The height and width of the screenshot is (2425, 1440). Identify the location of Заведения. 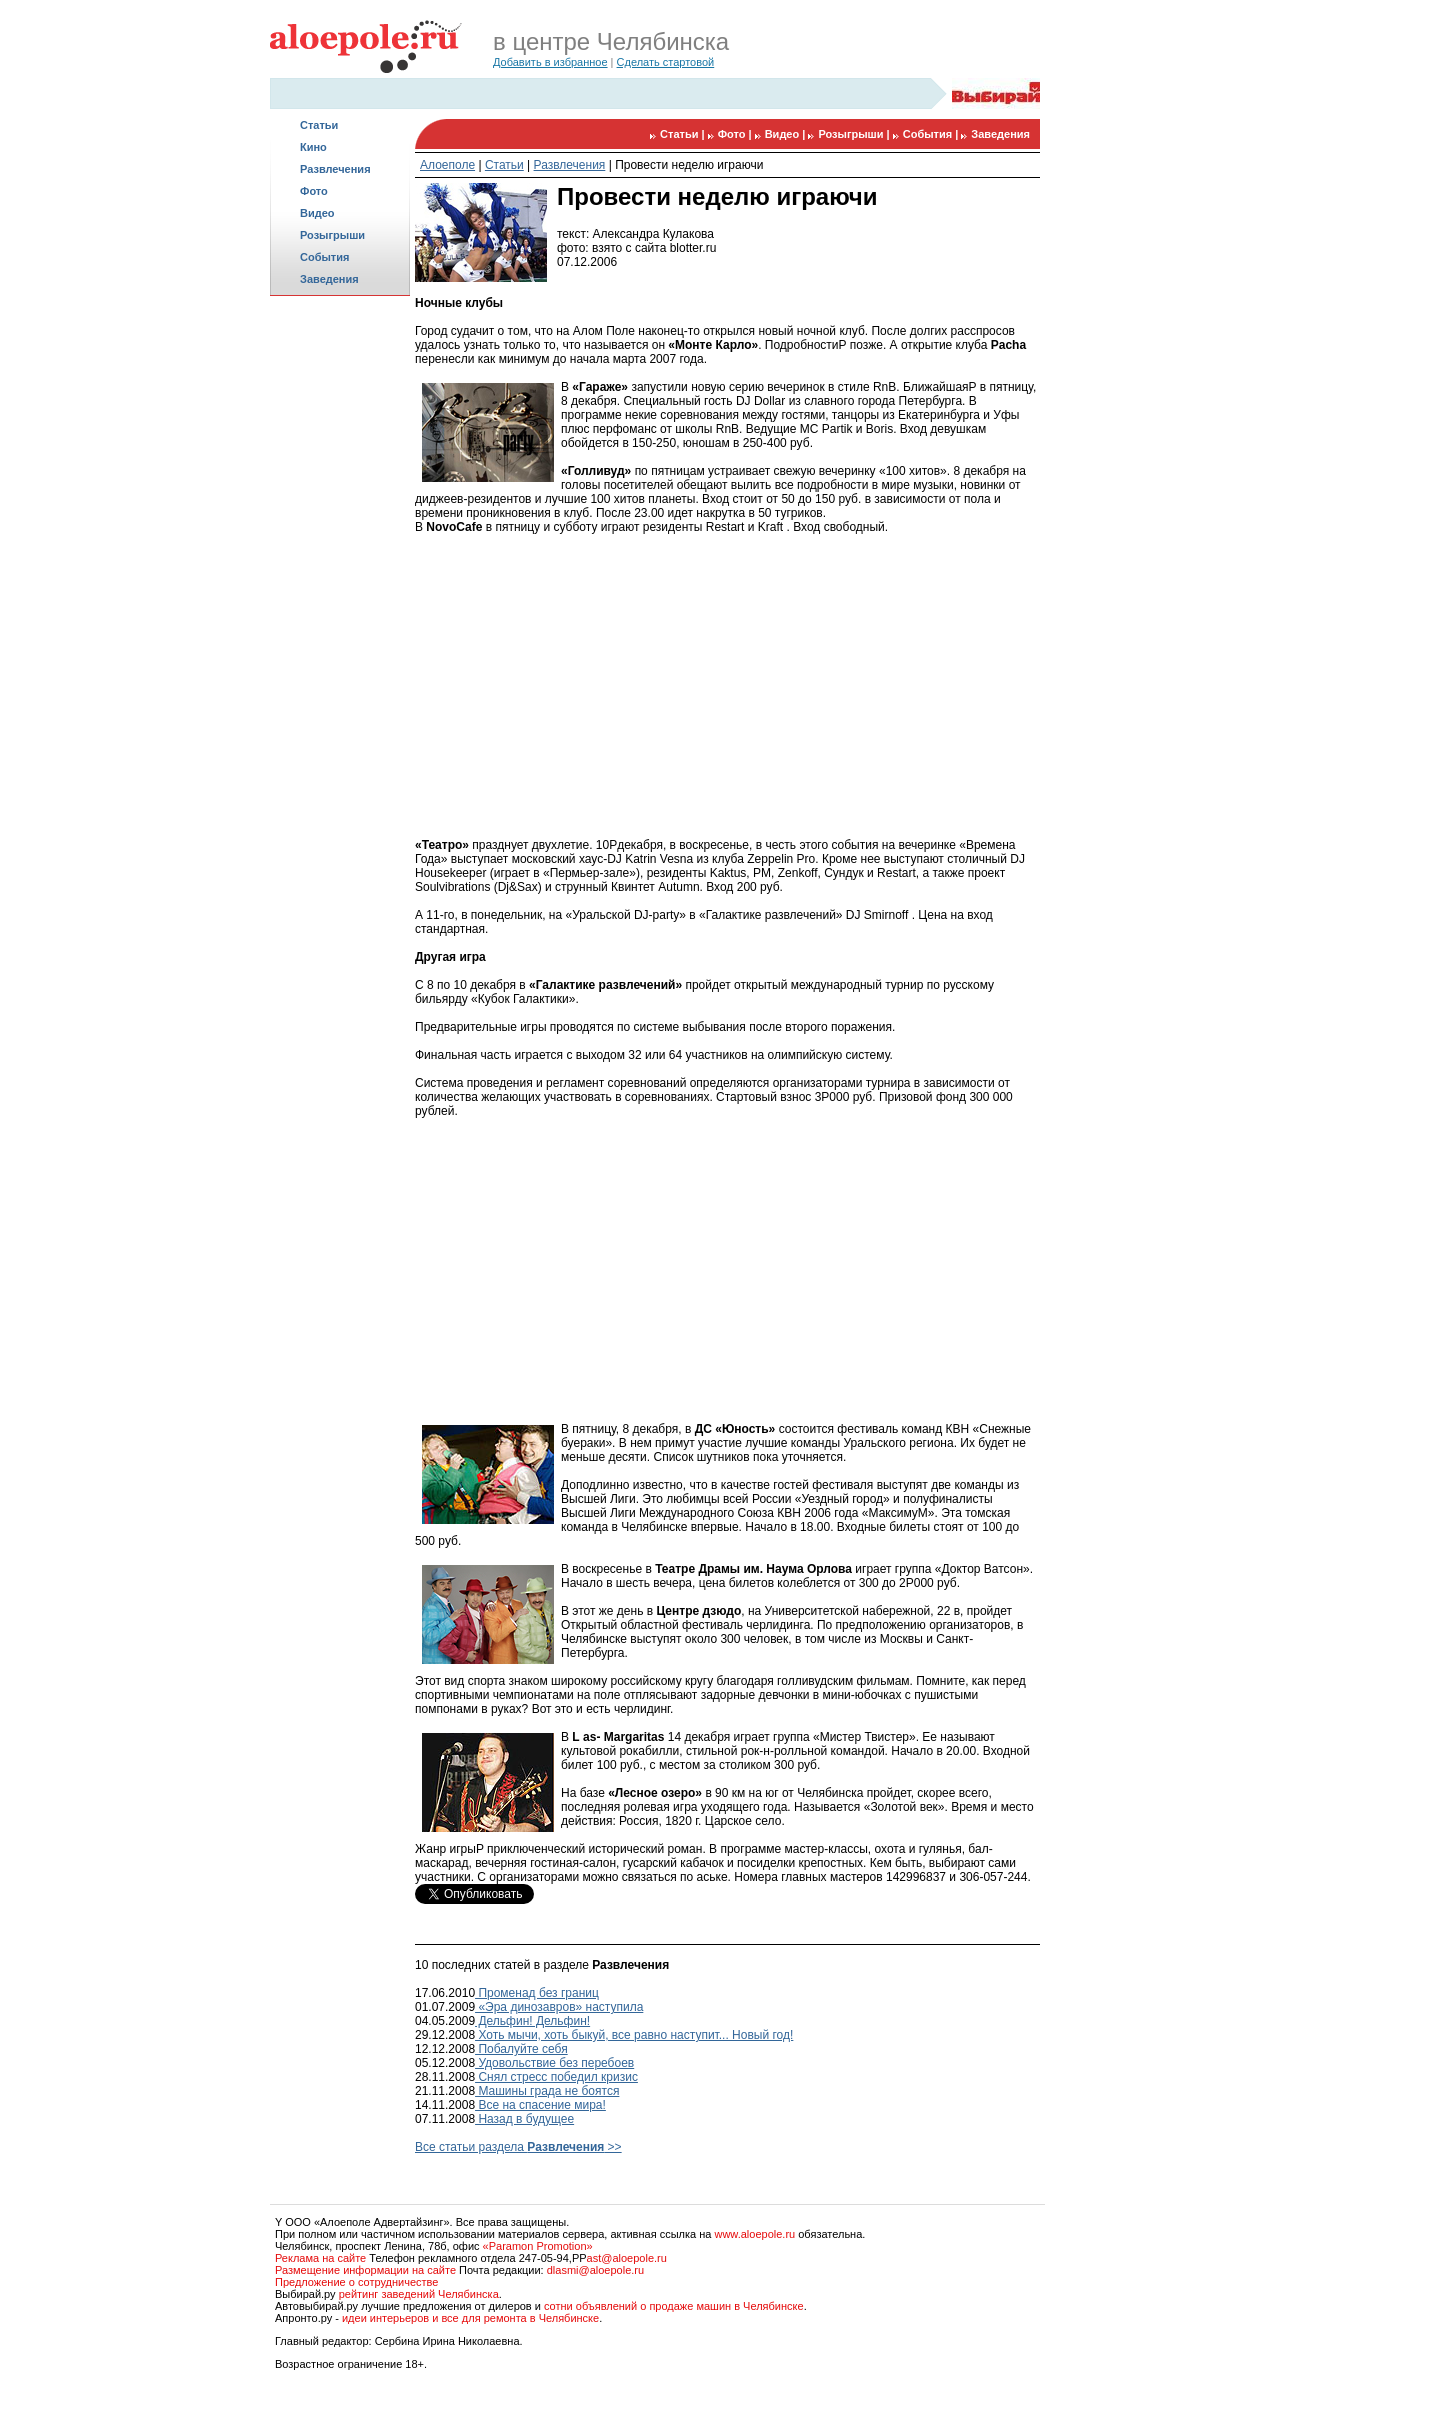
(329, 279).